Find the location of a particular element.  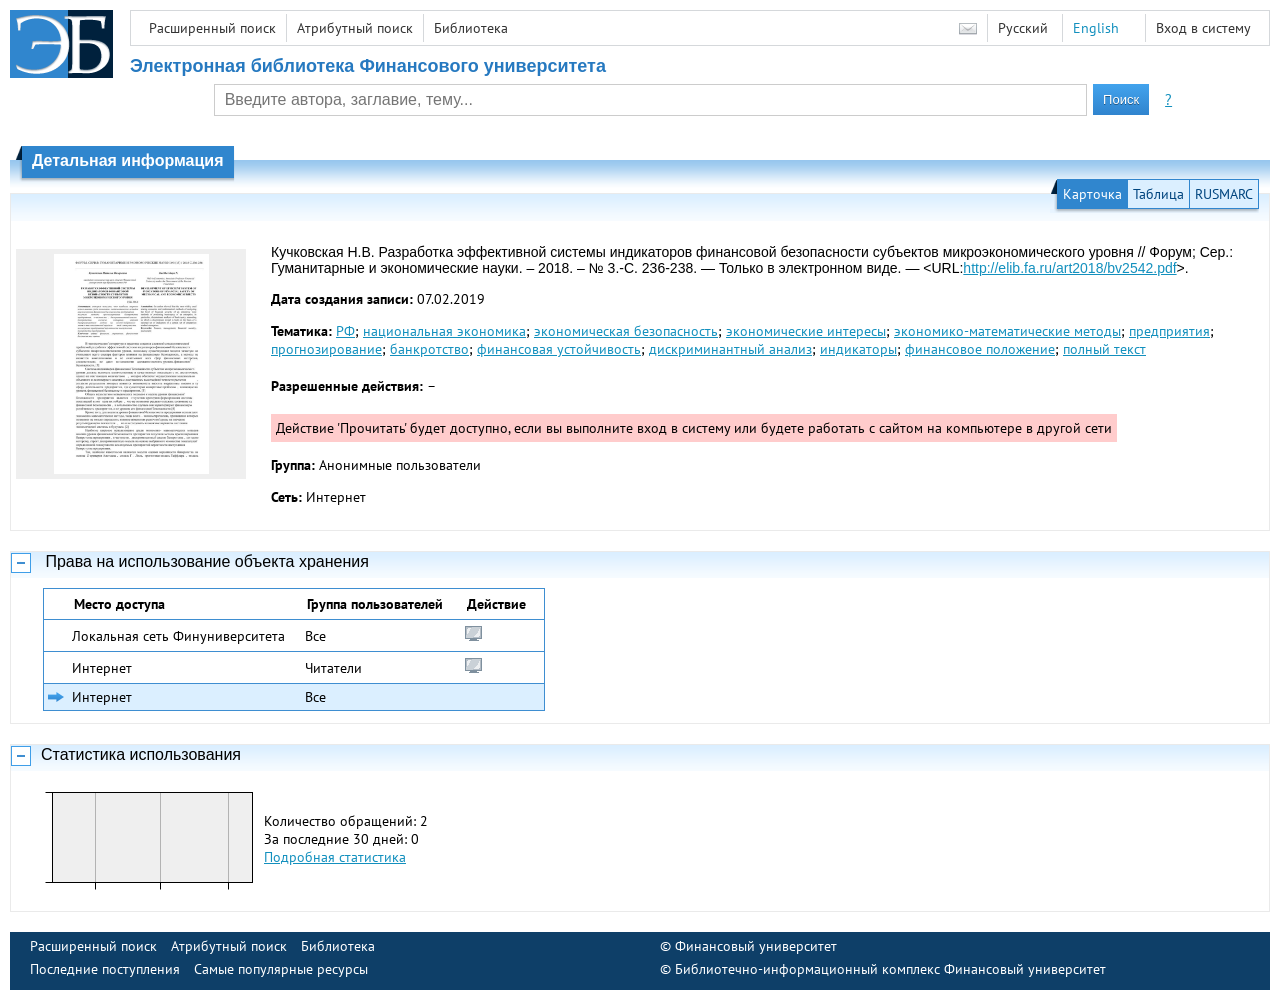

РФ is located at coordinates (345, 331).